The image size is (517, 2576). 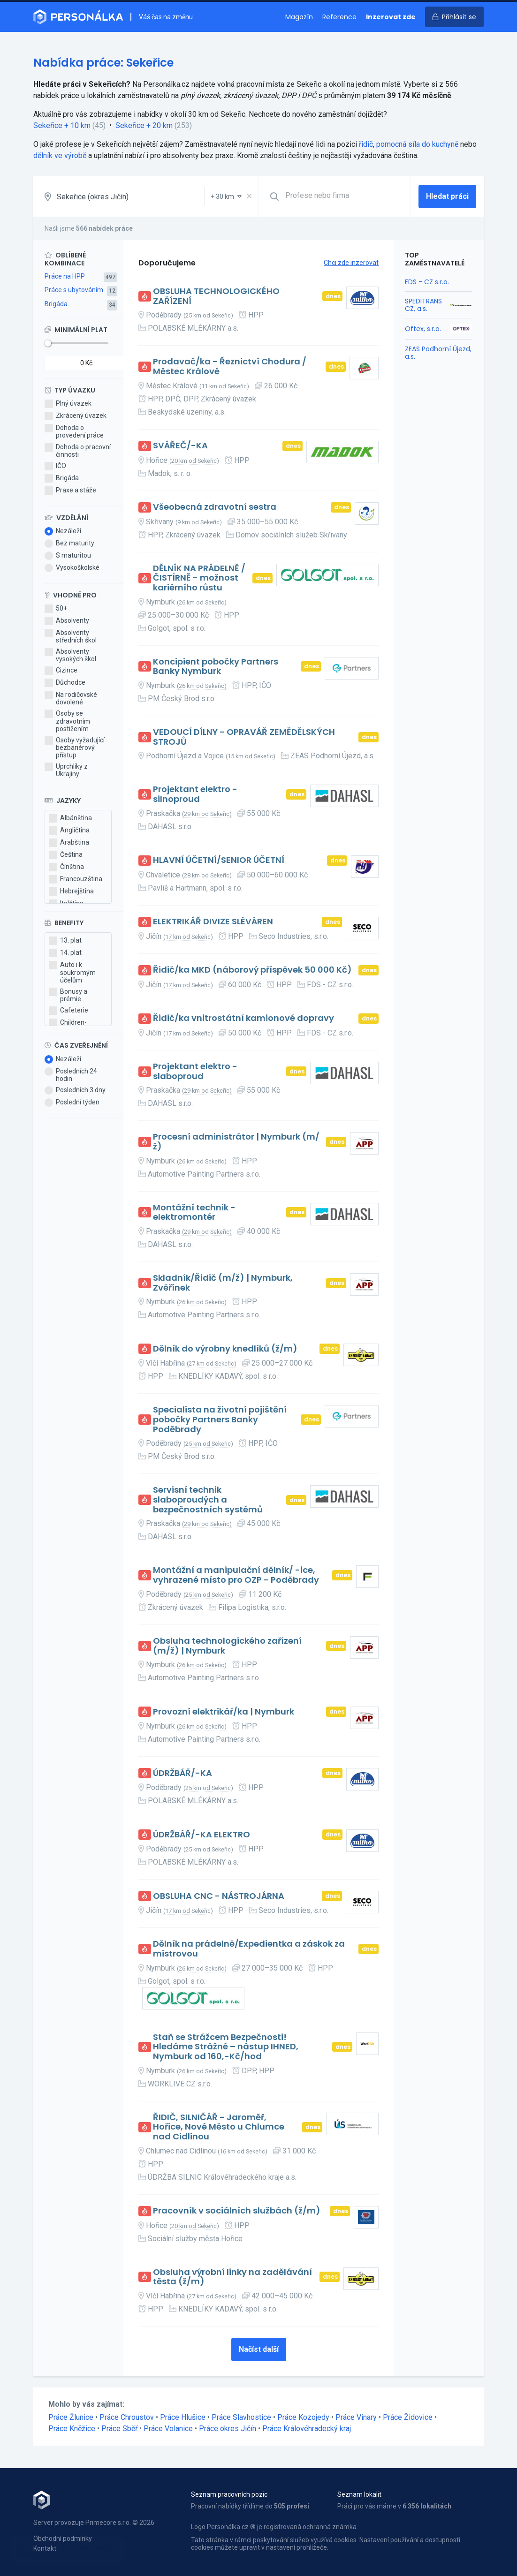 I want to click on Servisní technik slaboproudých a bezpečnostních systémů, so click(x=208, y=1499).